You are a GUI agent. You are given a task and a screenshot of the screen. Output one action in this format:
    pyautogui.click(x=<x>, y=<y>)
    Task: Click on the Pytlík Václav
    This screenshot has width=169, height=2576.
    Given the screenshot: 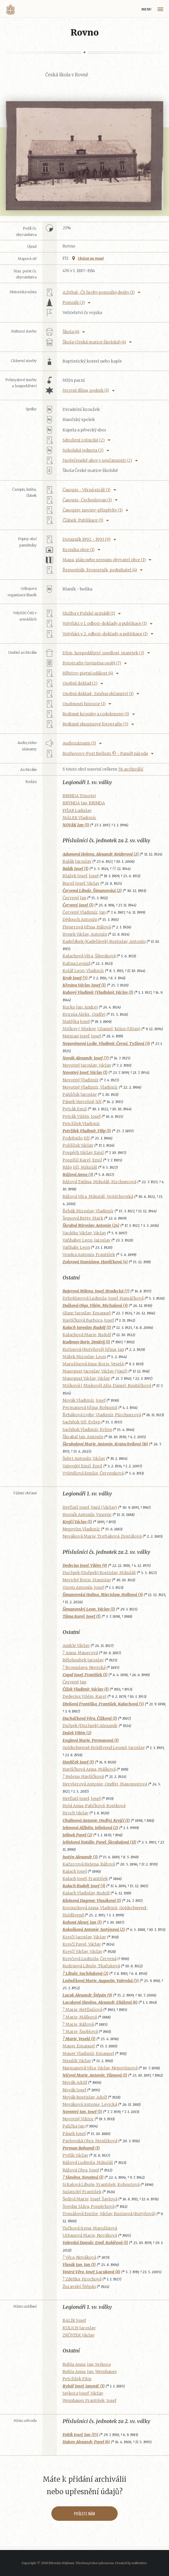 What is the action you would take?
    pyautogui.click(x=75, y=2155)
    